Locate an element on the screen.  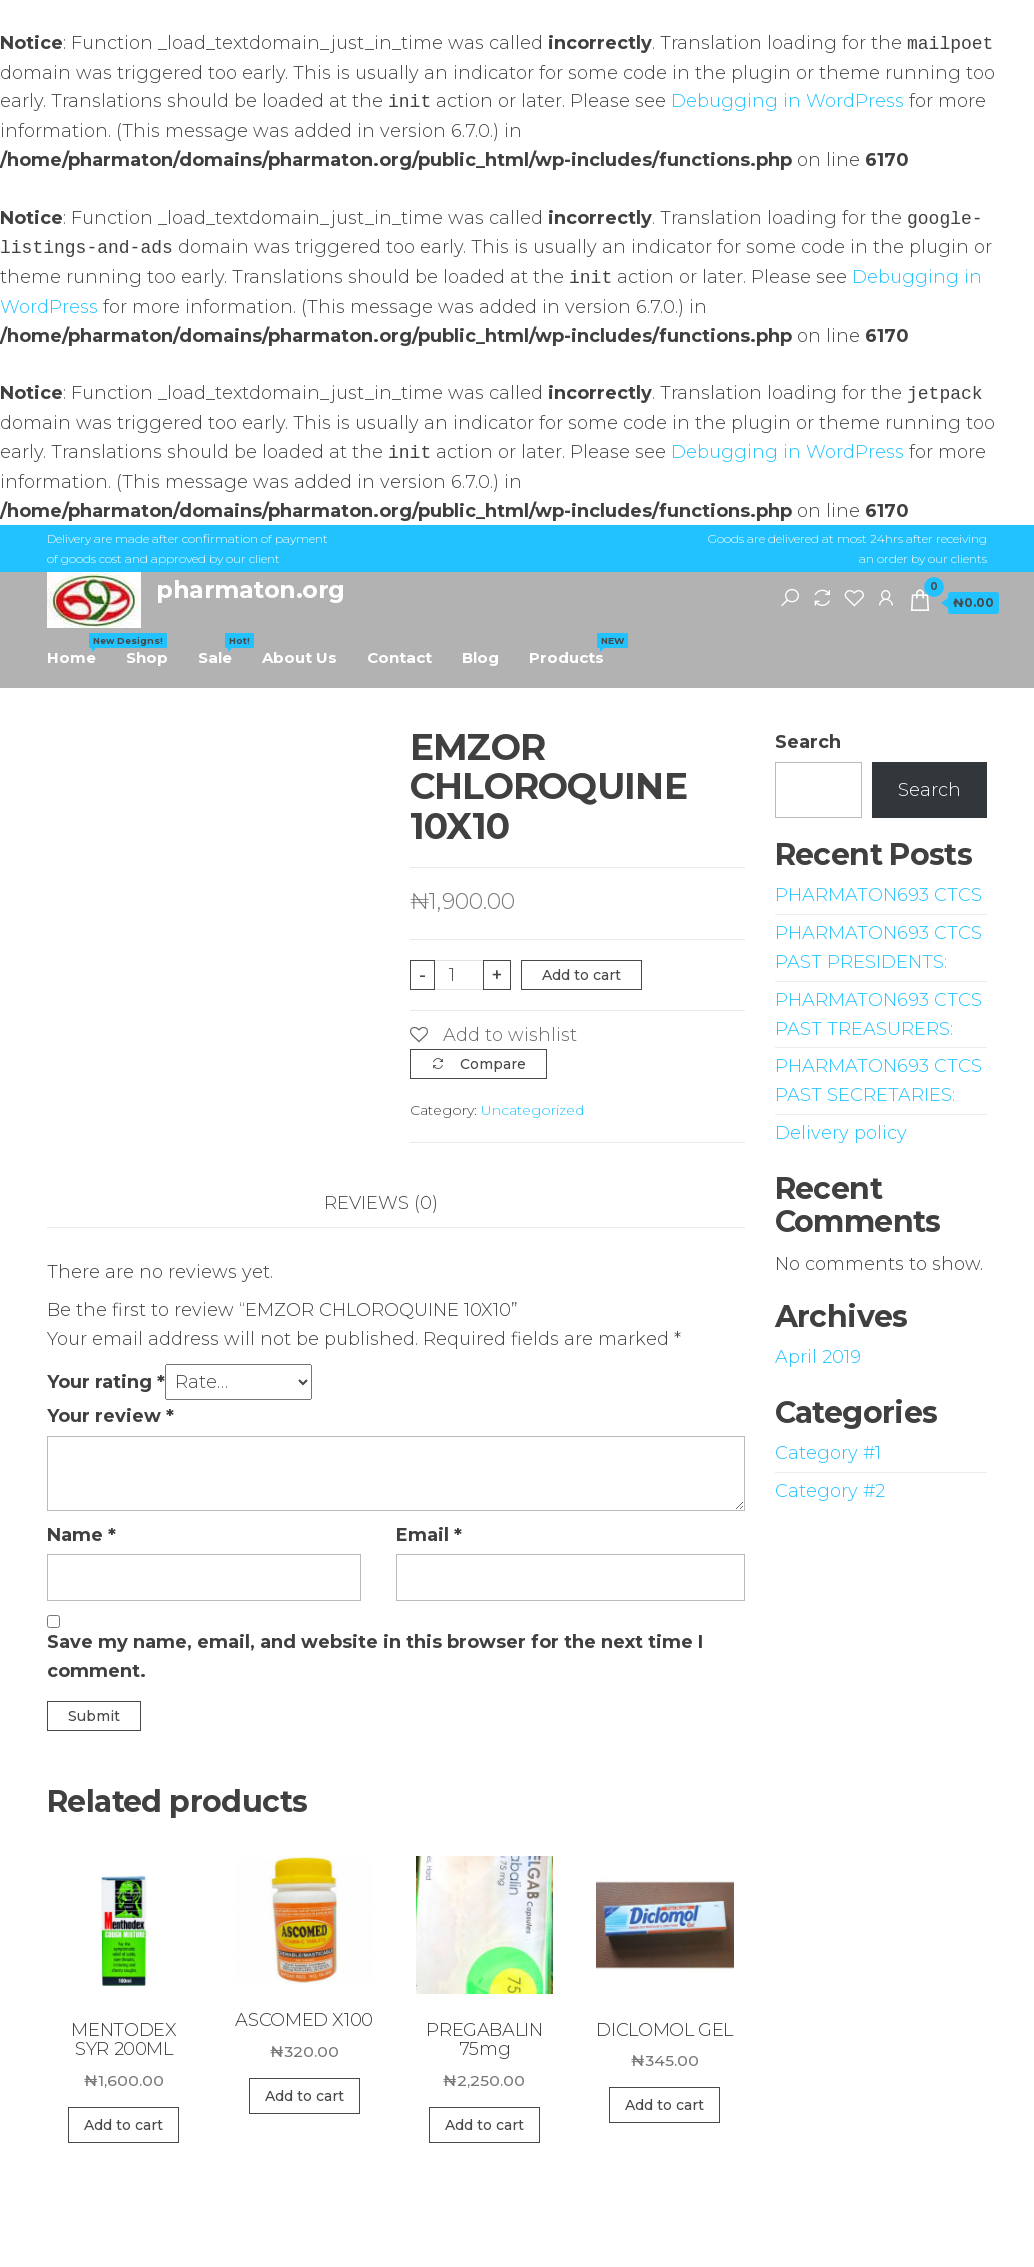
Category #1 is located at coordinates (828, 1453).